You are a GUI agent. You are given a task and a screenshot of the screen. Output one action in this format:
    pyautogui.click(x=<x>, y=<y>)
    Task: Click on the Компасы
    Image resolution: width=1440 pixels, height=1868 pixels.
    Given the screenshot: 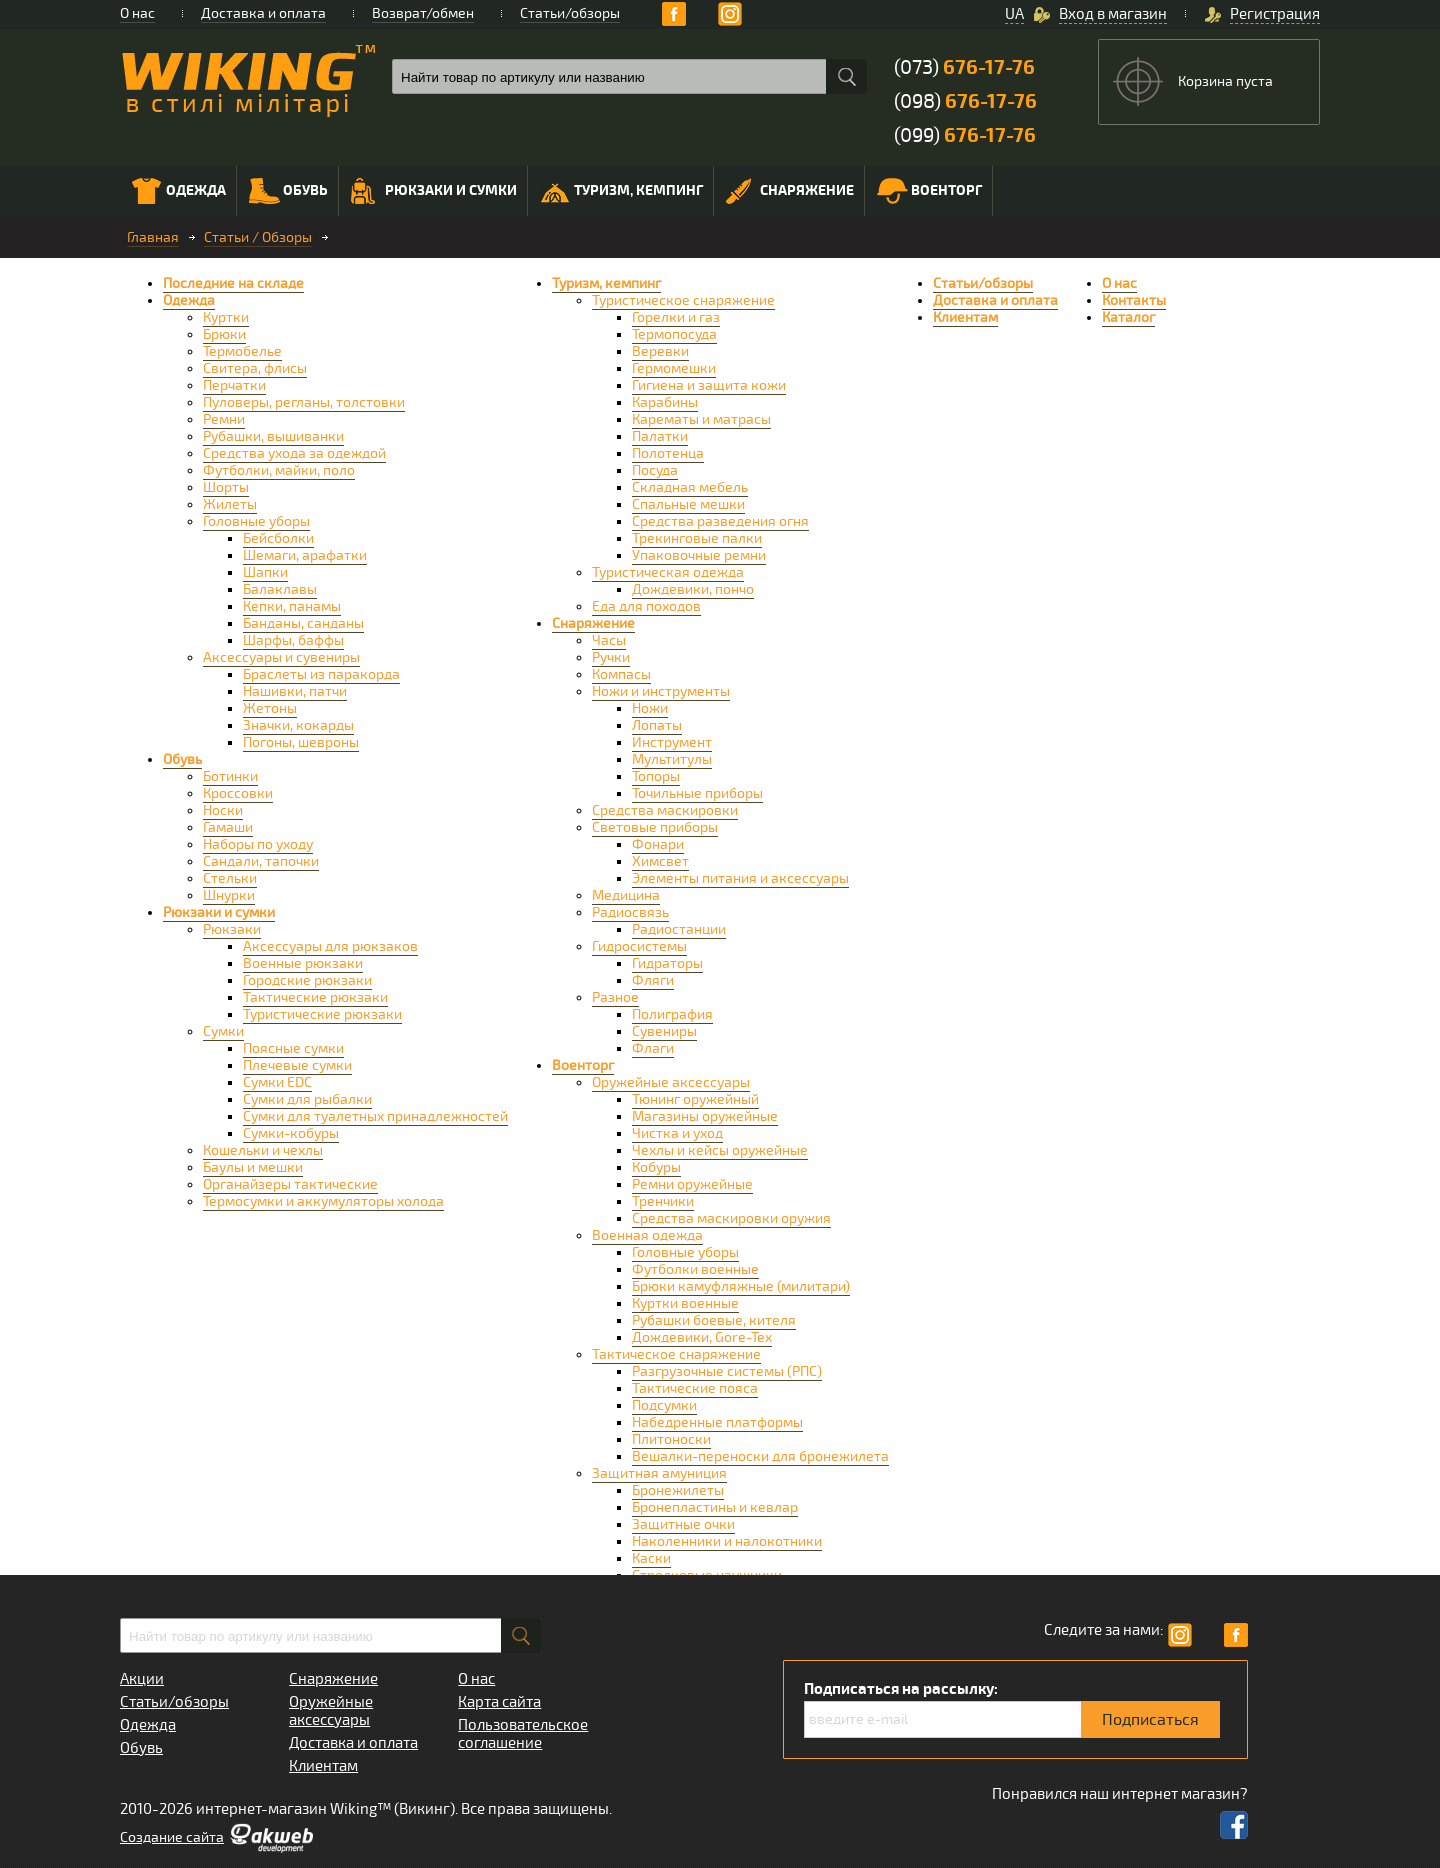 What is the action you would take?
    pyautogui.click(x=621, y=674)
    